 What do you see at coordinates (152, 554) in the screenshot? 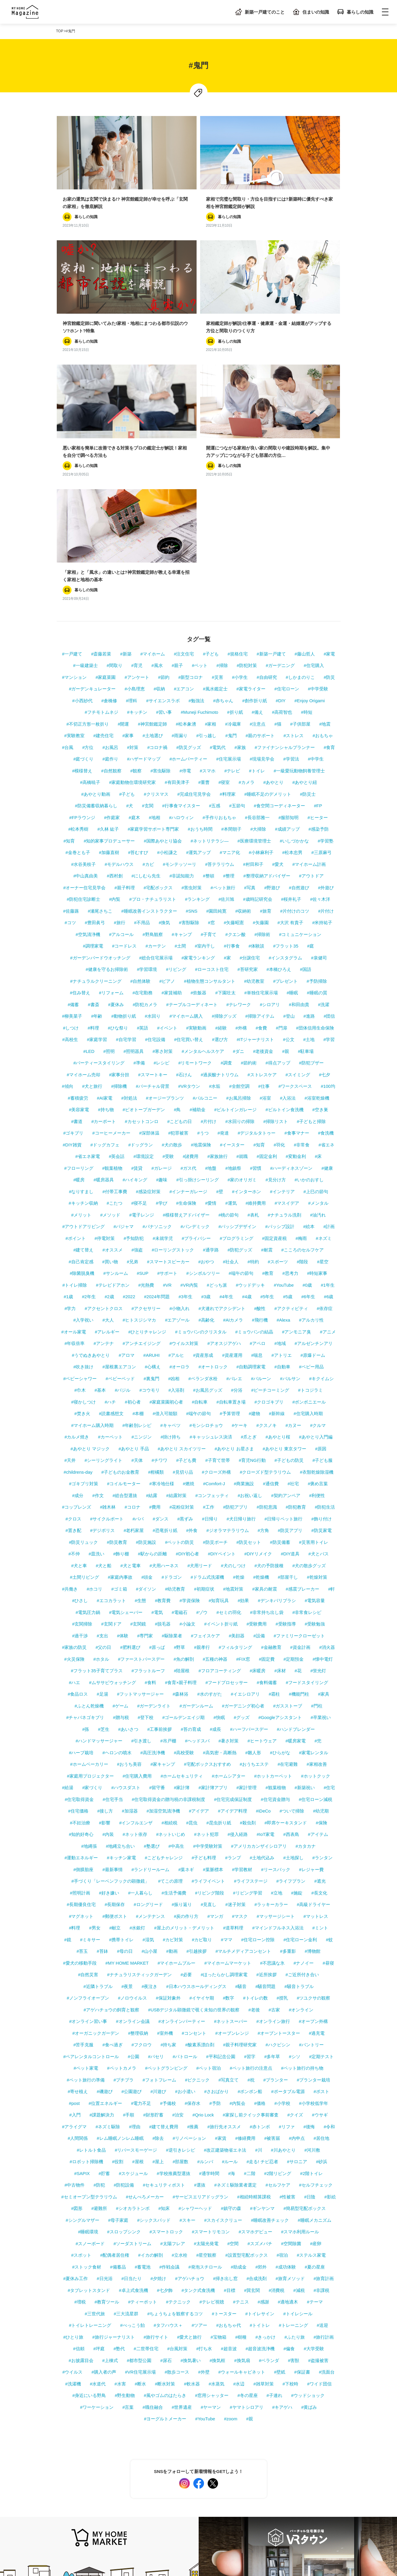
I see `#土地選び` at bounding box center [152, 554].